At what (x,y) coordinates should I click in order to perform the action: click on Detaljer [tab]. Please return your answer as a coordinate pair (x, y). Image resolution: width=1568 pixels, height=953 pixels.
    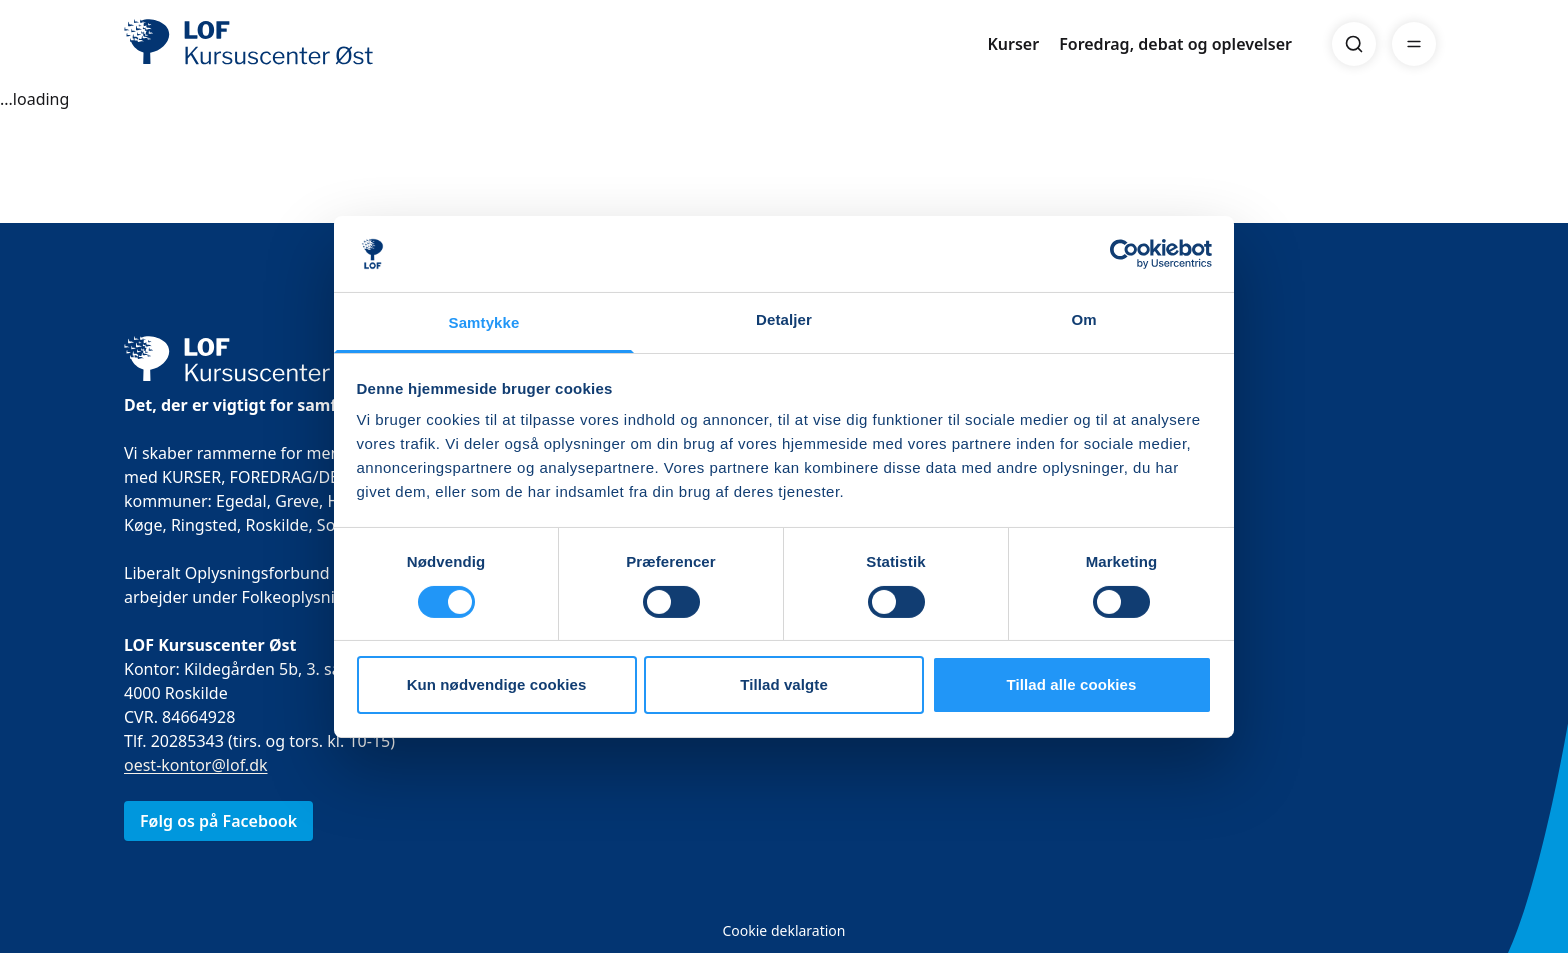
    Looking at the image, I should click on (784, 319).